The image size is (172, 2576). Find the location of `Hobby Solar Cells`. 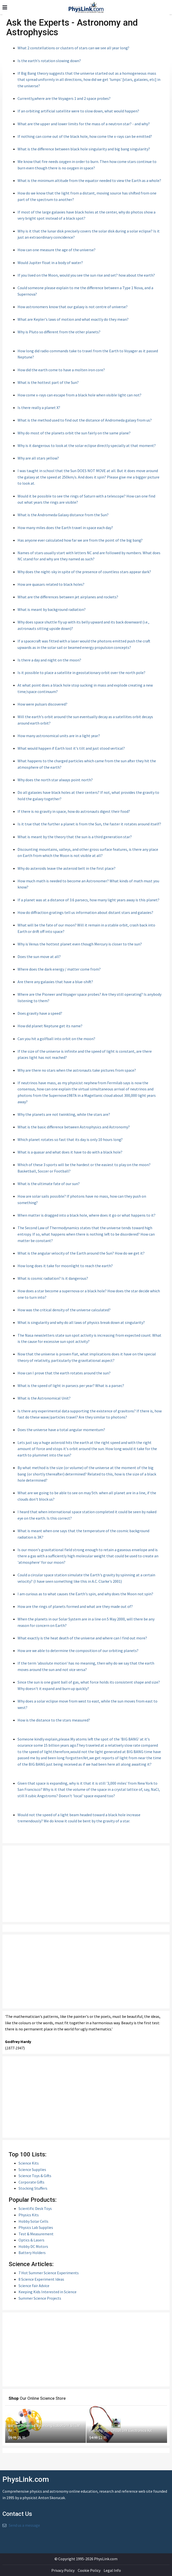

Hobby Solar Cells is located at coordinates (33, 2221).